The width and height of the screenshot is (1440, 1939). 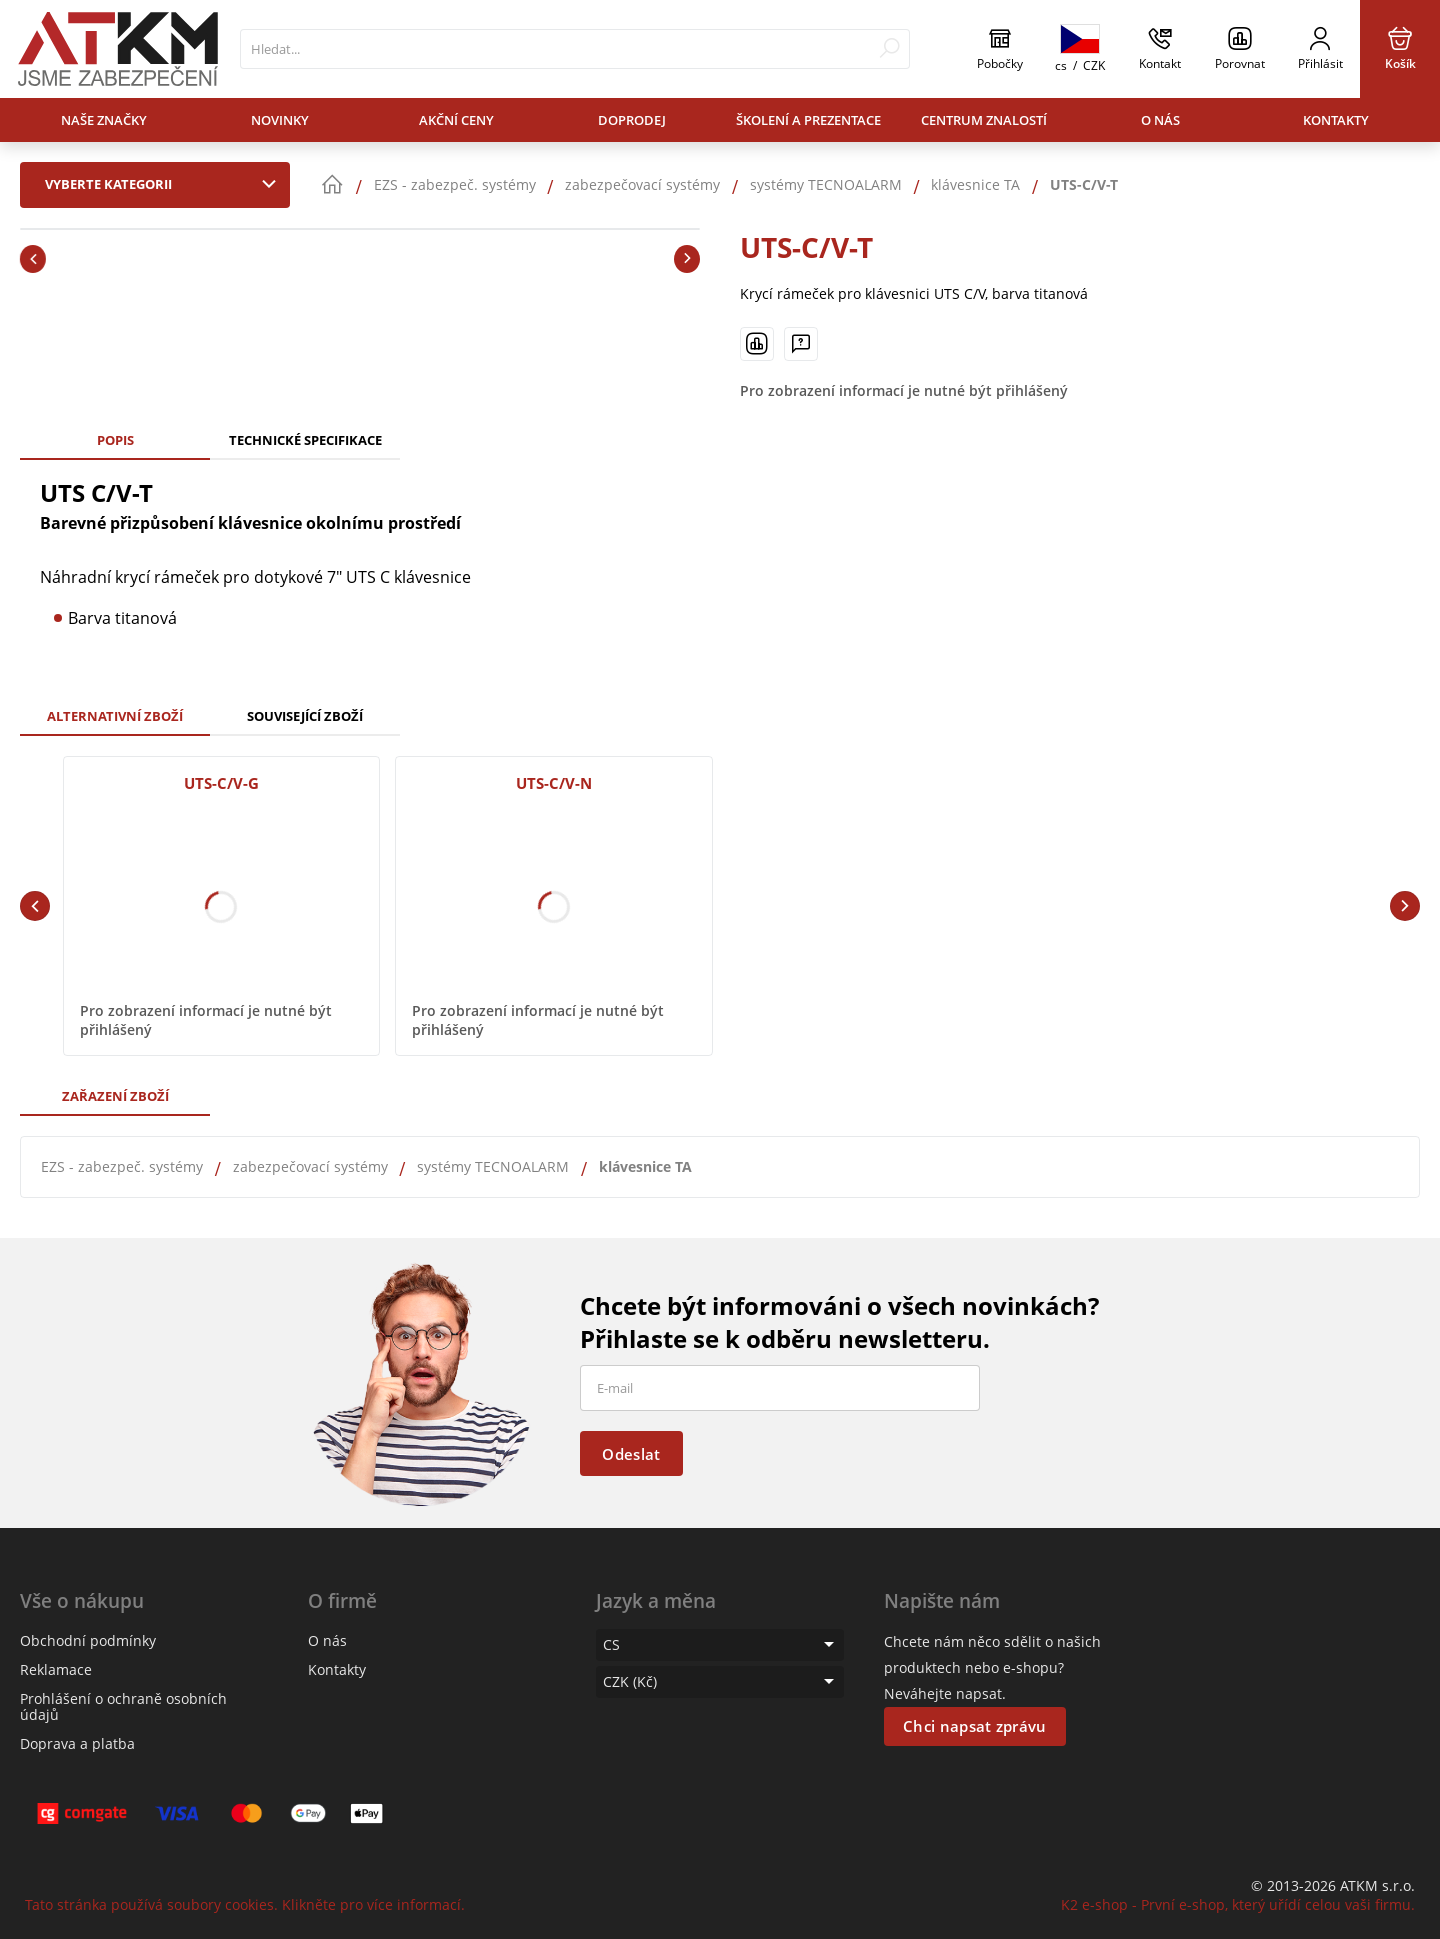 What do you see at coordinates (493, 1166) in the screenshot?
I see `systémy TECNOALARM` at bounding box center [493, 1166].